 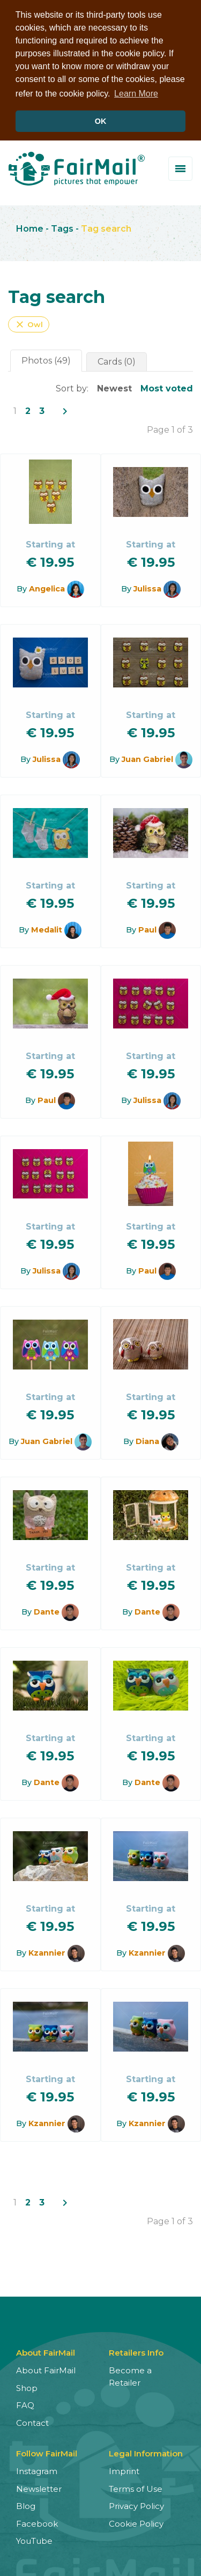 What do you see at coordinates (29, 228) in the screenshot?
I see `Home` at bounding box center [29, 228].